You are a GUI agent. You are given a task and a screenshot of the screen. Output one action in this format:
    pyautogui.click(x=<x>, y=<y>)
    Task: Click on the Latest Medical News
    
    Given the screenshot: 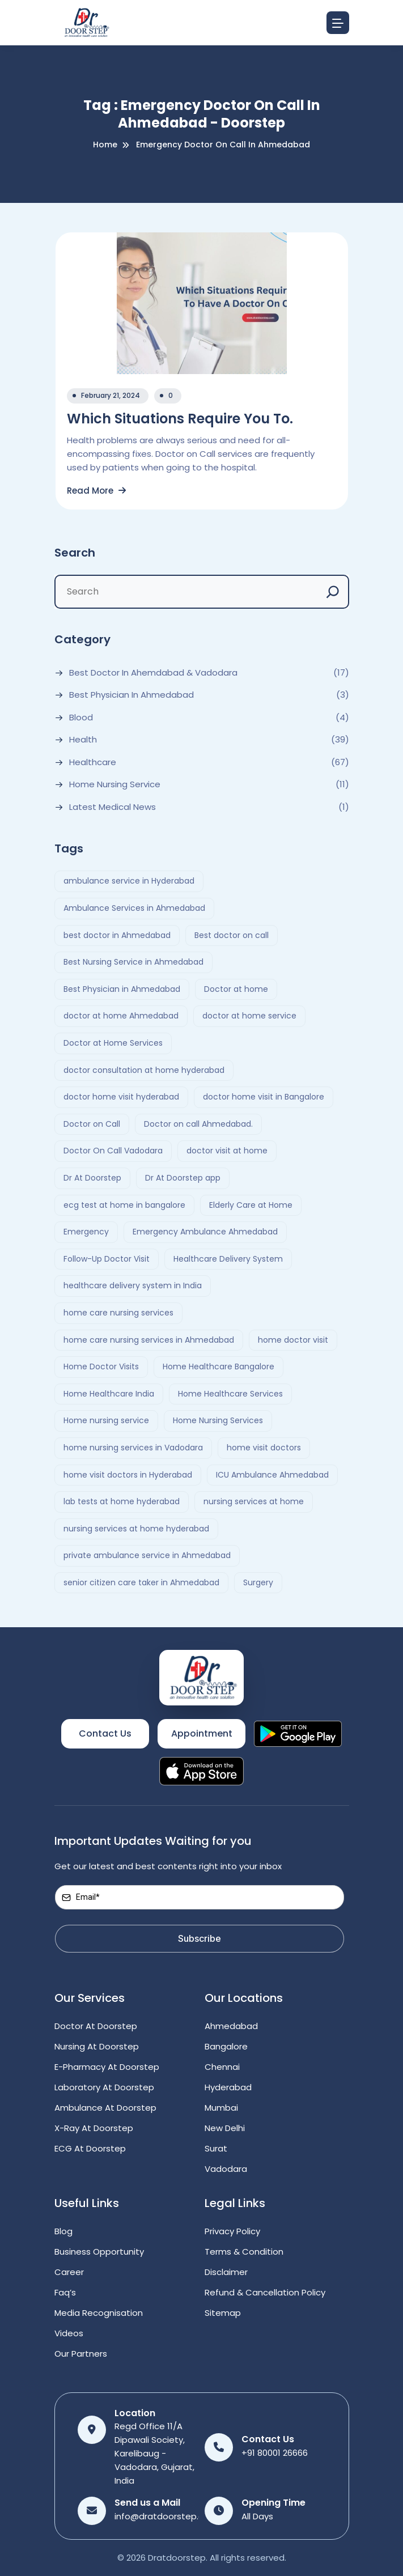 What is the action you would take?
    pyautogui.click(x=112, y=807)
    